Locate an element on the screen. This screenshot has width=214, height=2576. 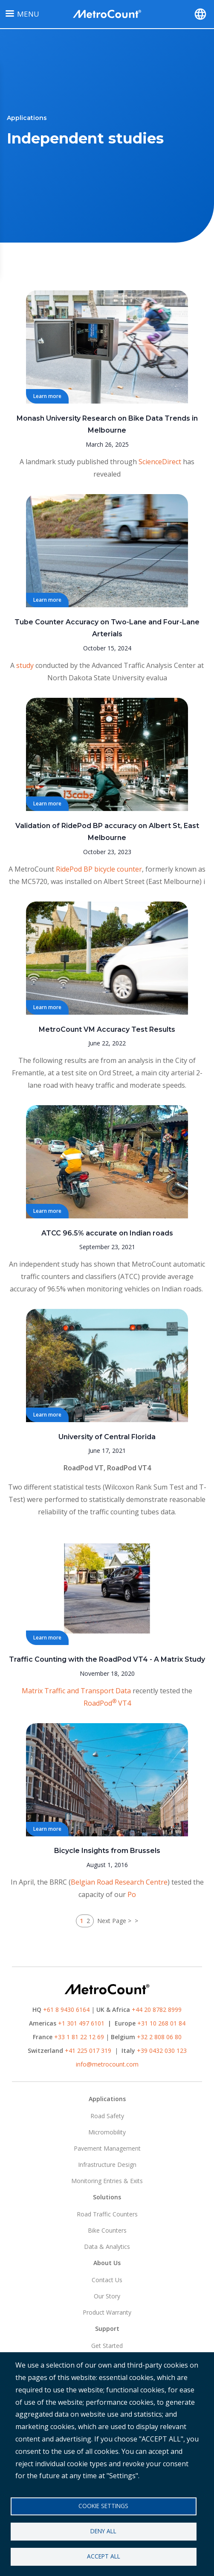
study is located at coordinates (25, 665).